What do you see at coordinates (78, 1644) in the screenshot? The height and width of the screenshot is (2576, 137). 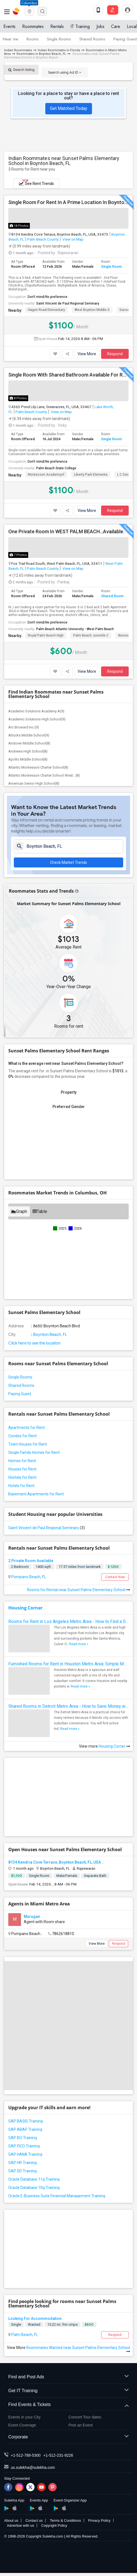 I see `Read more »` at bounding box center [78, 1644].